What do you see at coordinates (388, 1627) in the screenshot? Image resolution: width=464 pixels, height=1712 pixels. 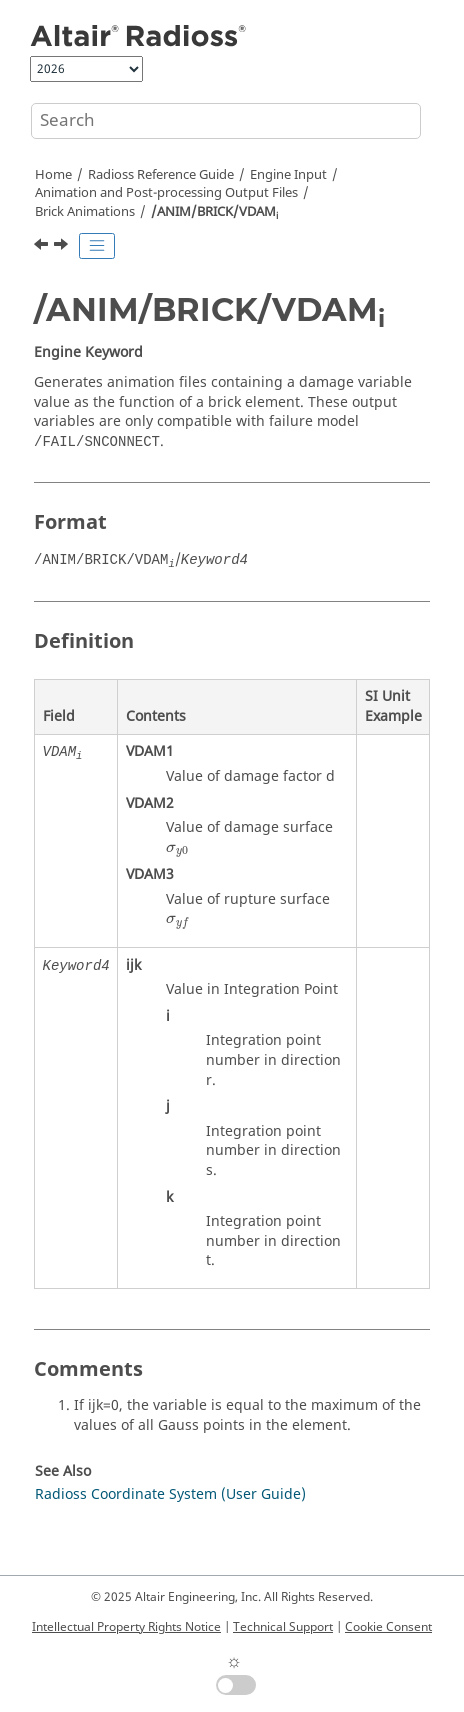 I see `Cookie Consent` at bounding box center [388, 1627].